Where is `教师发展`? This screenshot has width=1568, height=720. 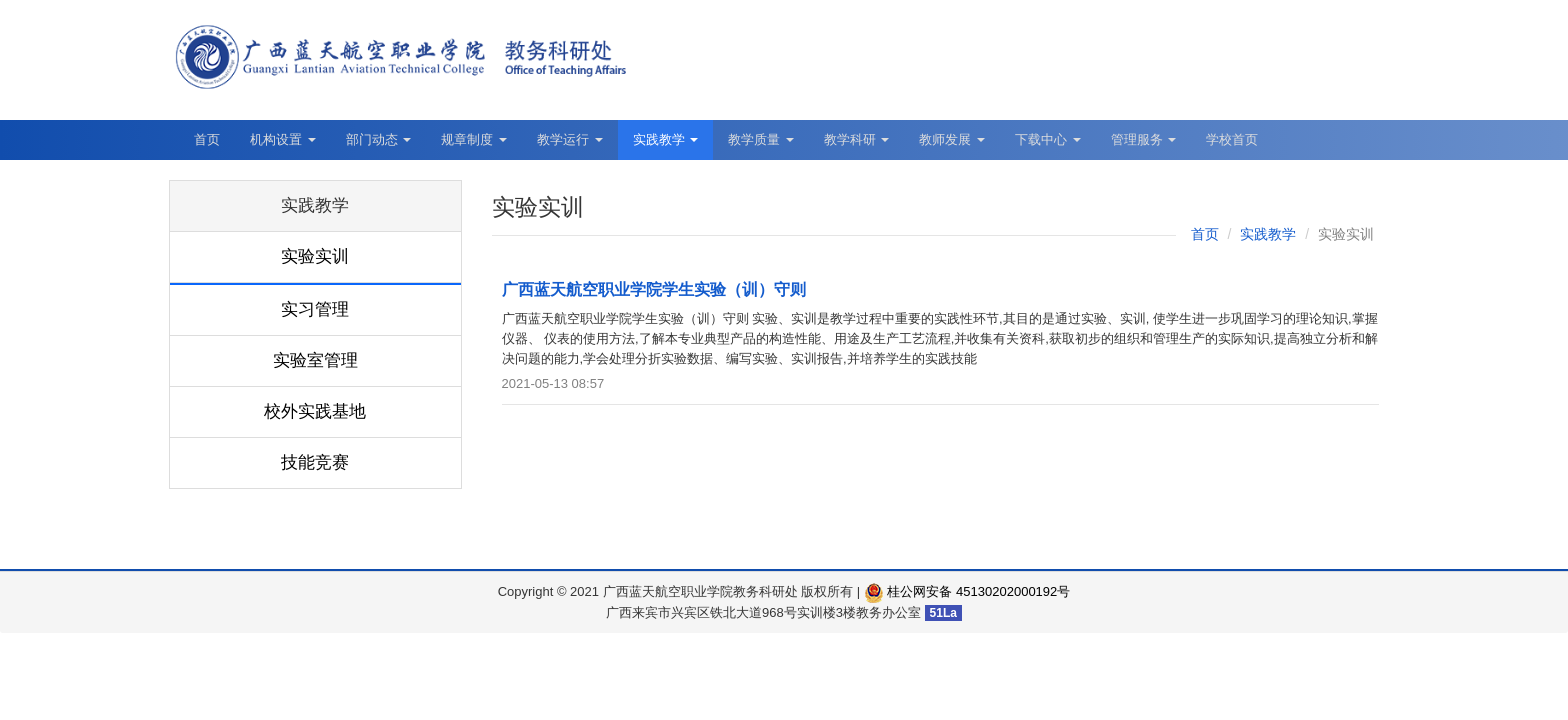 教师发展 is located at coordinates (952, 139).